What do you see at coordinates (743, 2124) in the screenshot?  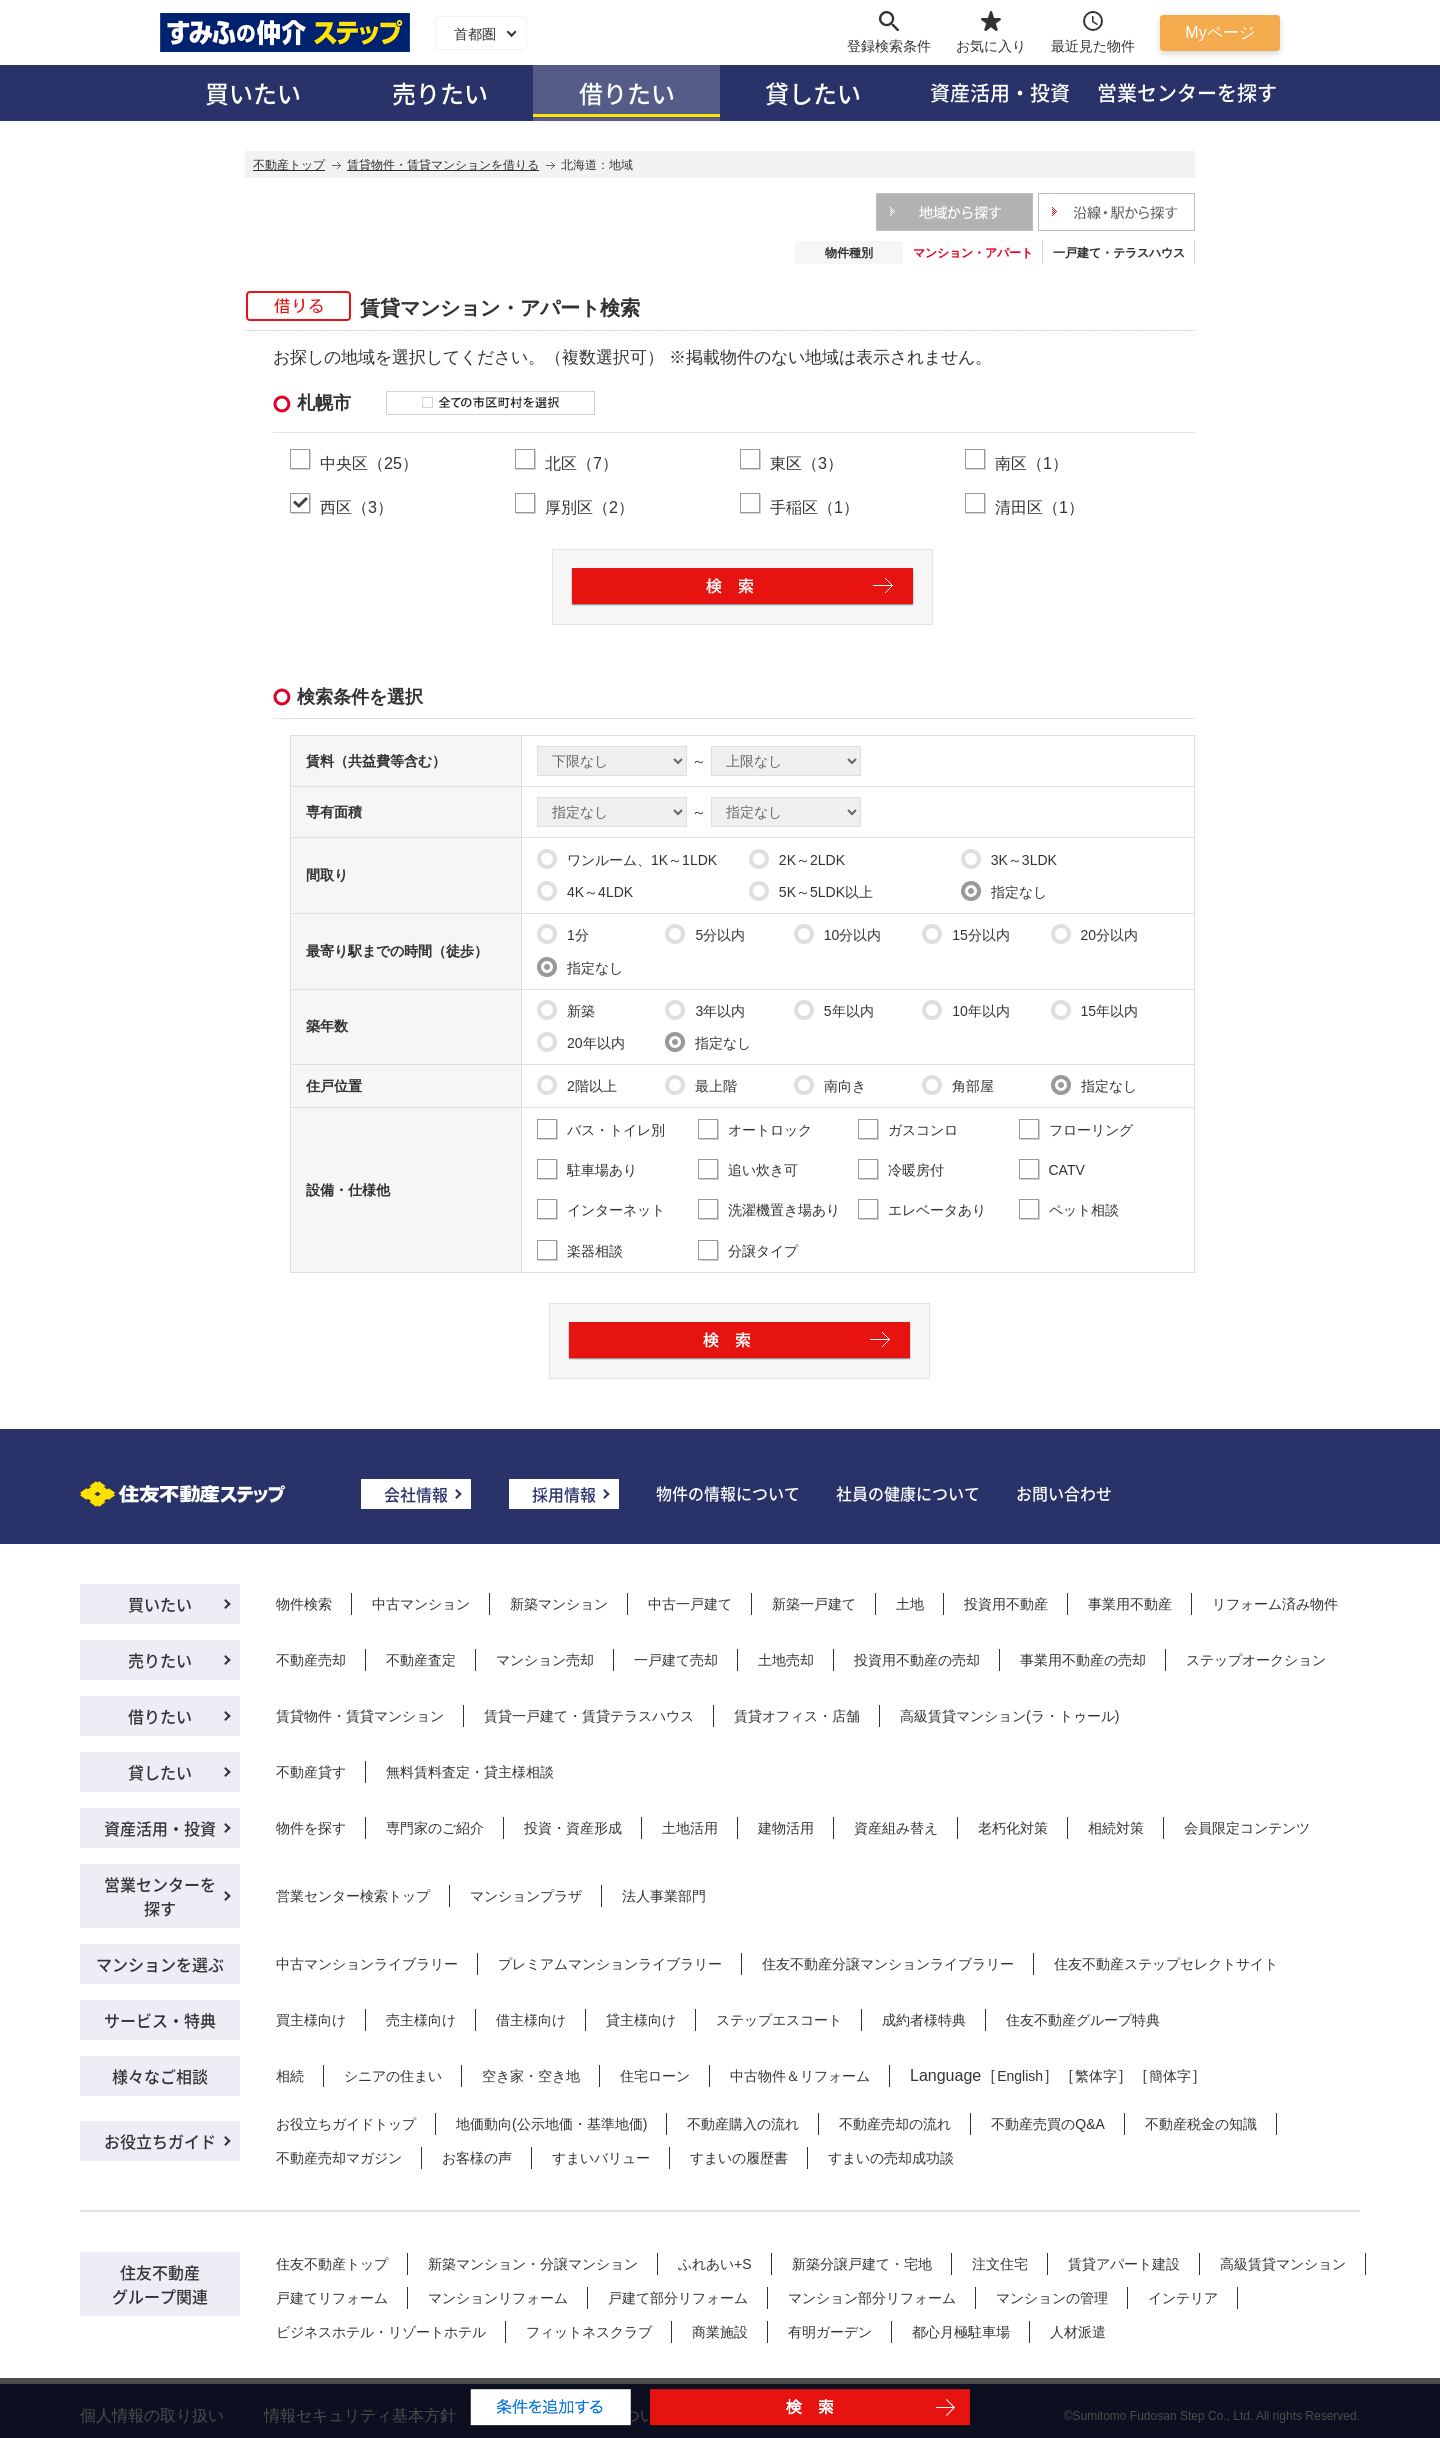 I see `不動産購入の流れ` at bounding box center [743, 2124].